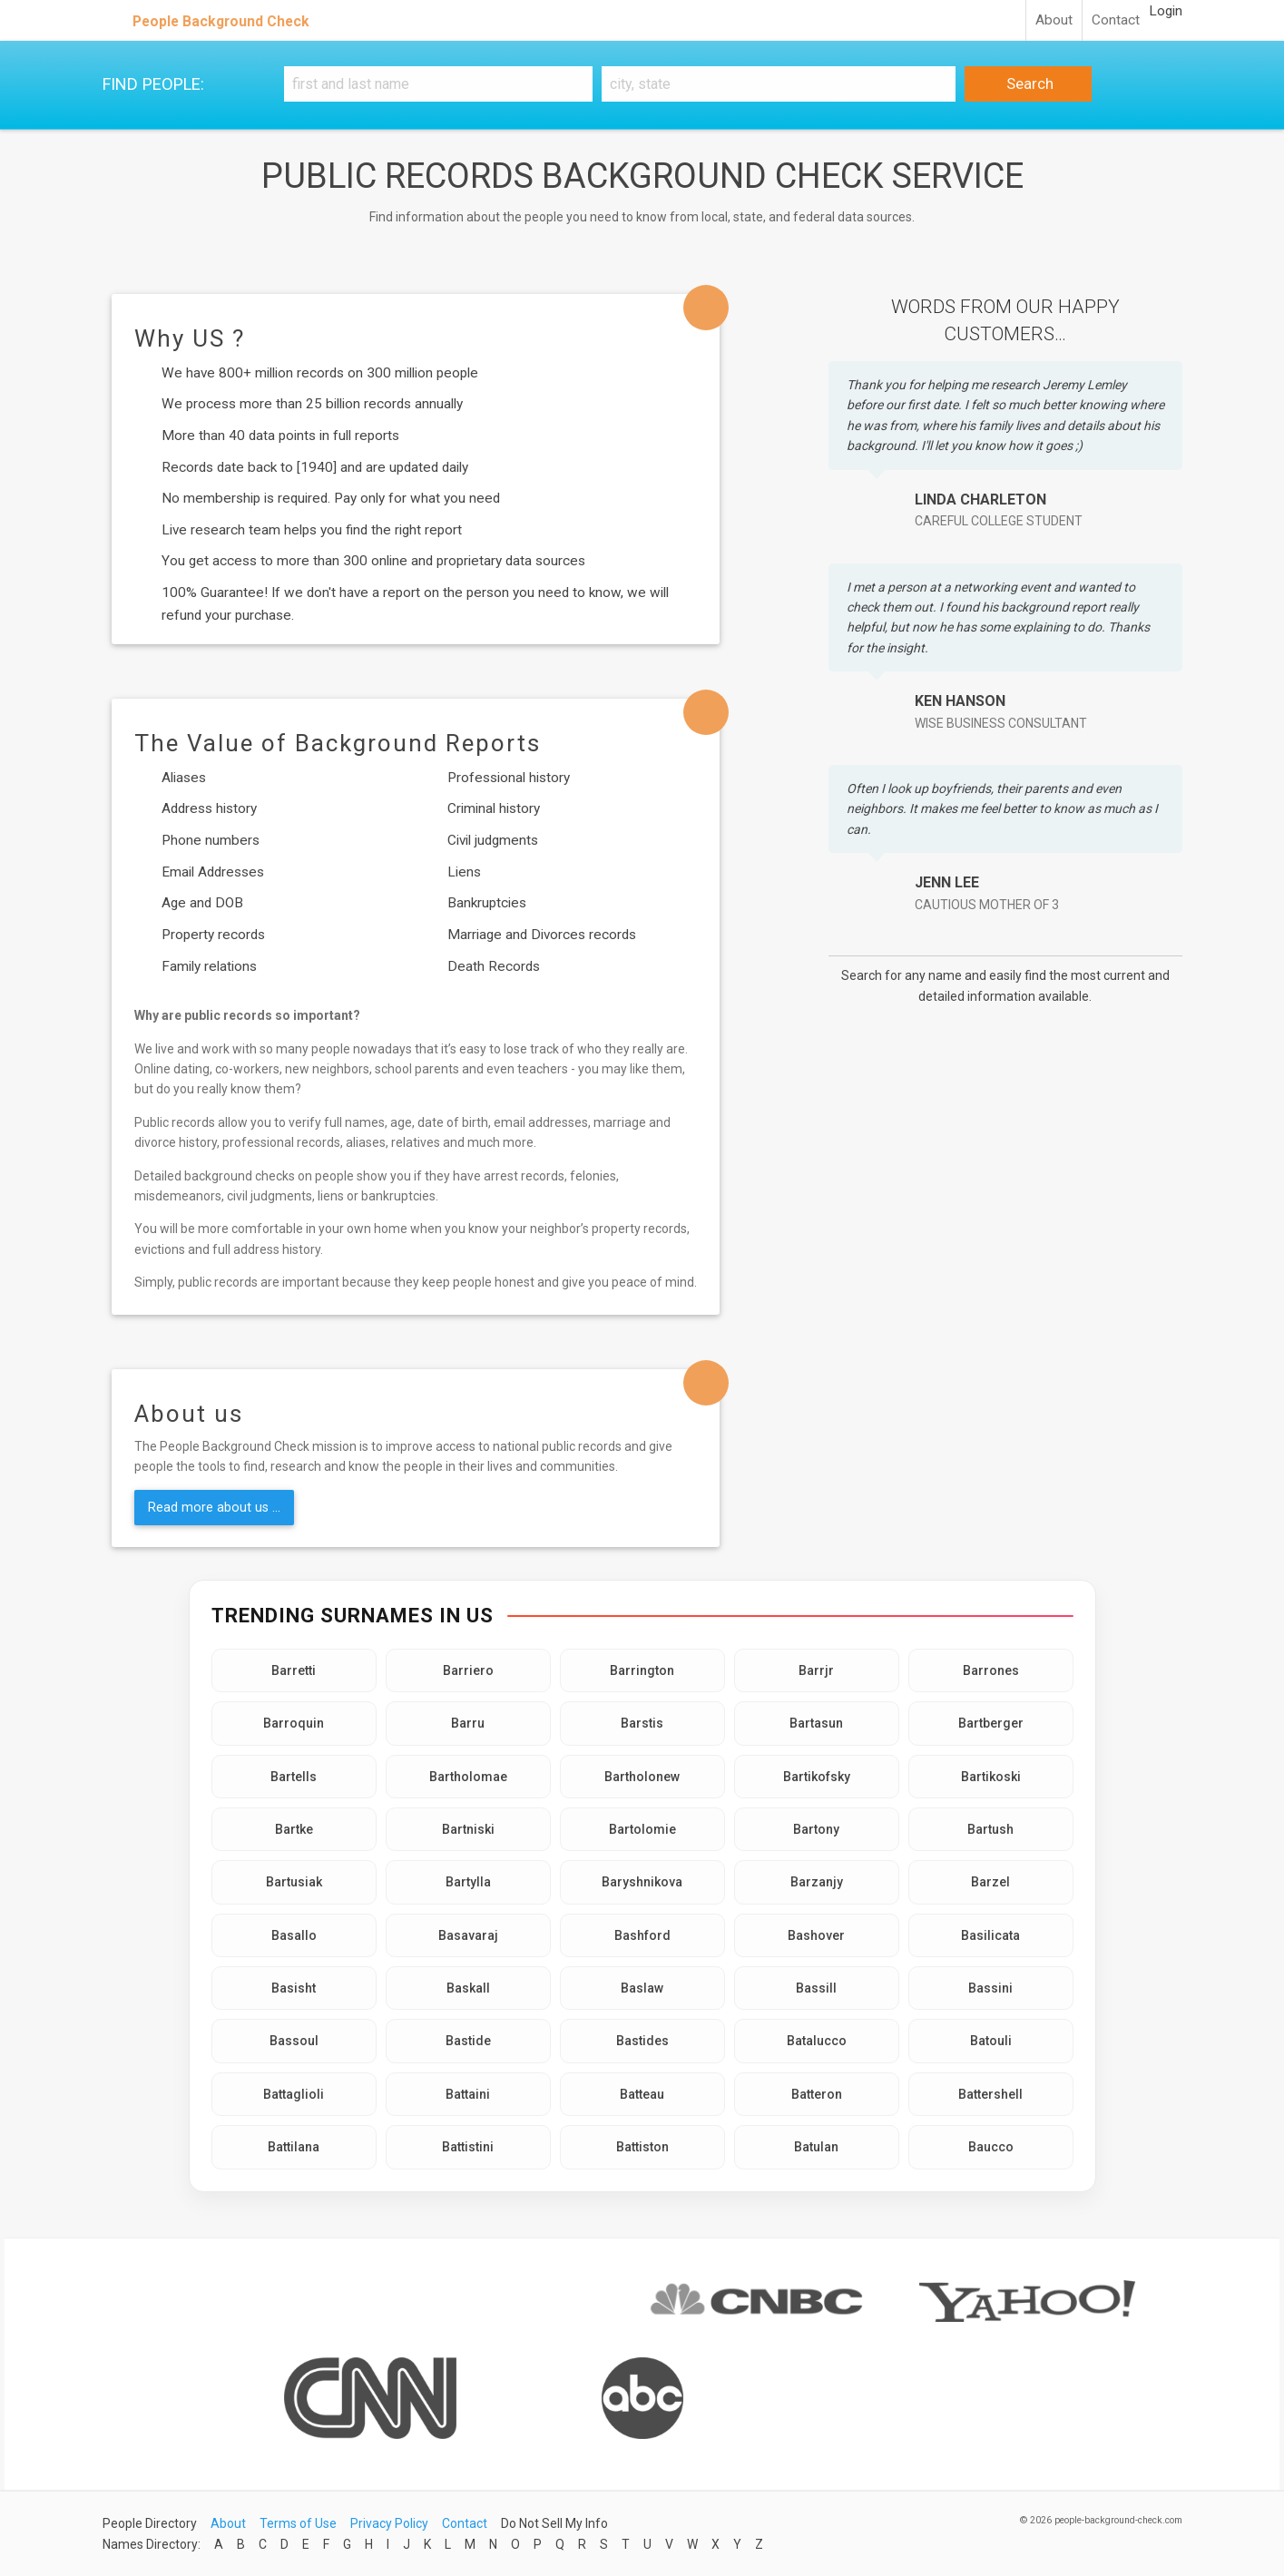 Image resolution: width=1284 pixels, height=2576 pixels. What do you see at coordinates (816, 2147) in the screenshot?
I see `Batulan` at bounding box center [816, 2147].